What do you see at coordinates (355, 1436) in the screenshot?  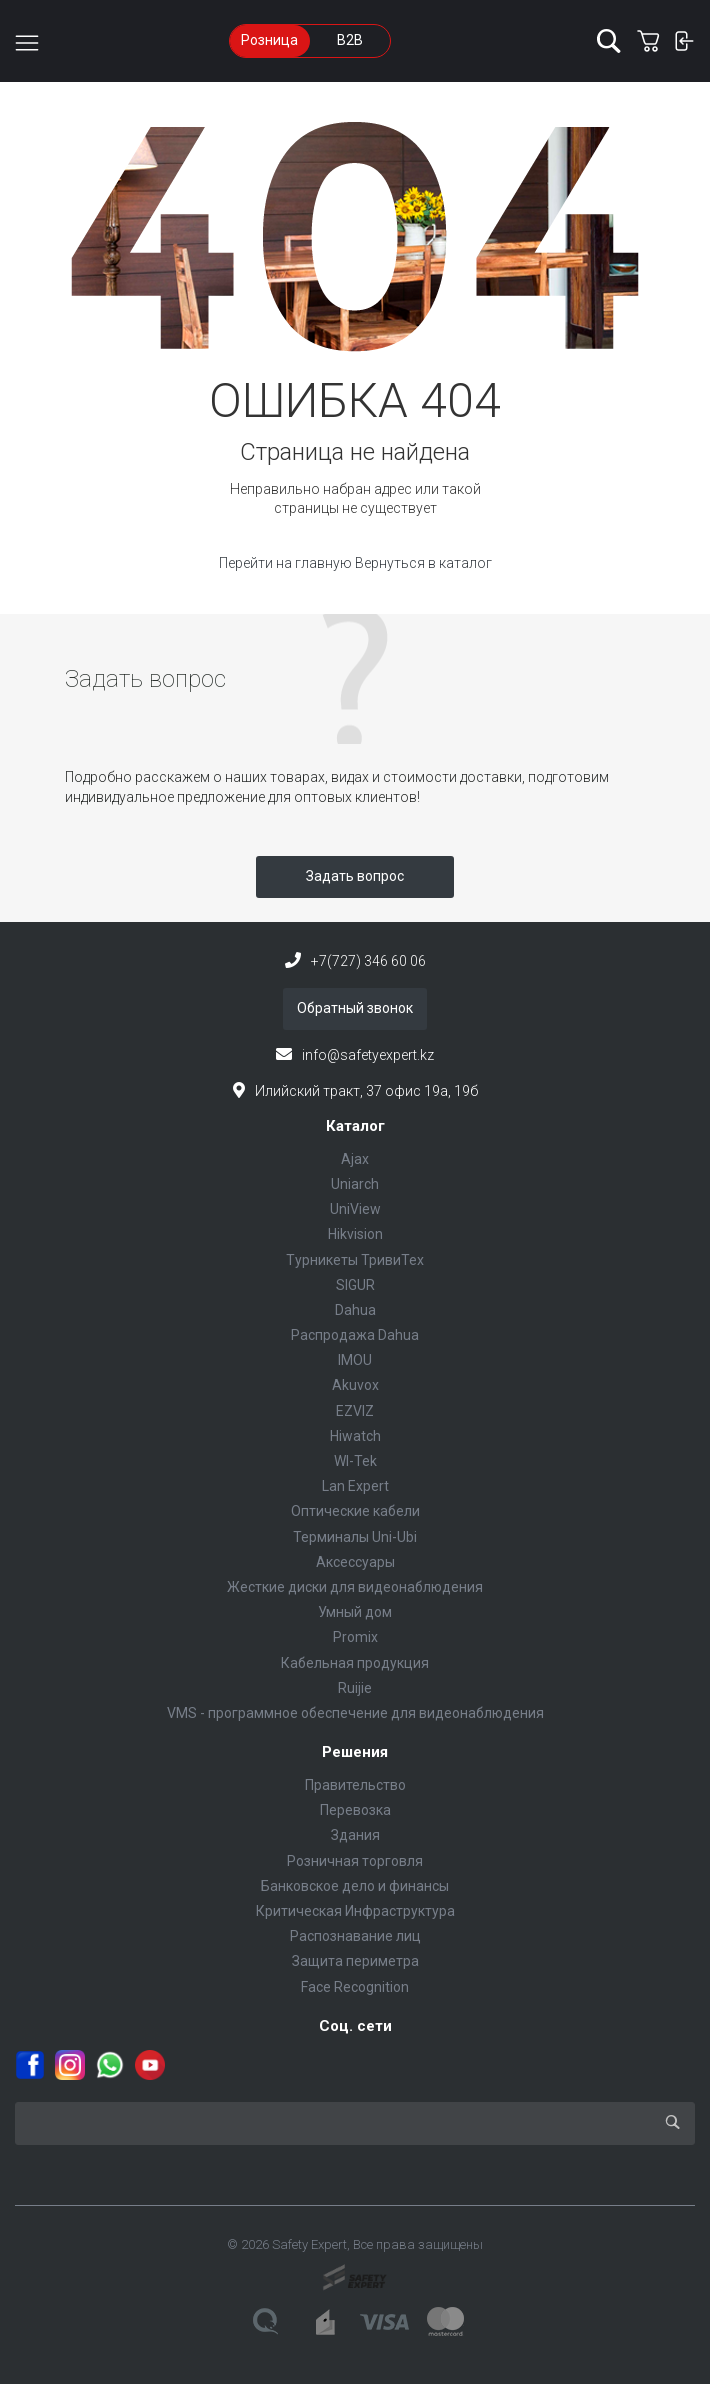 I see `Hiwatch` at bounding box center [355, 1436].